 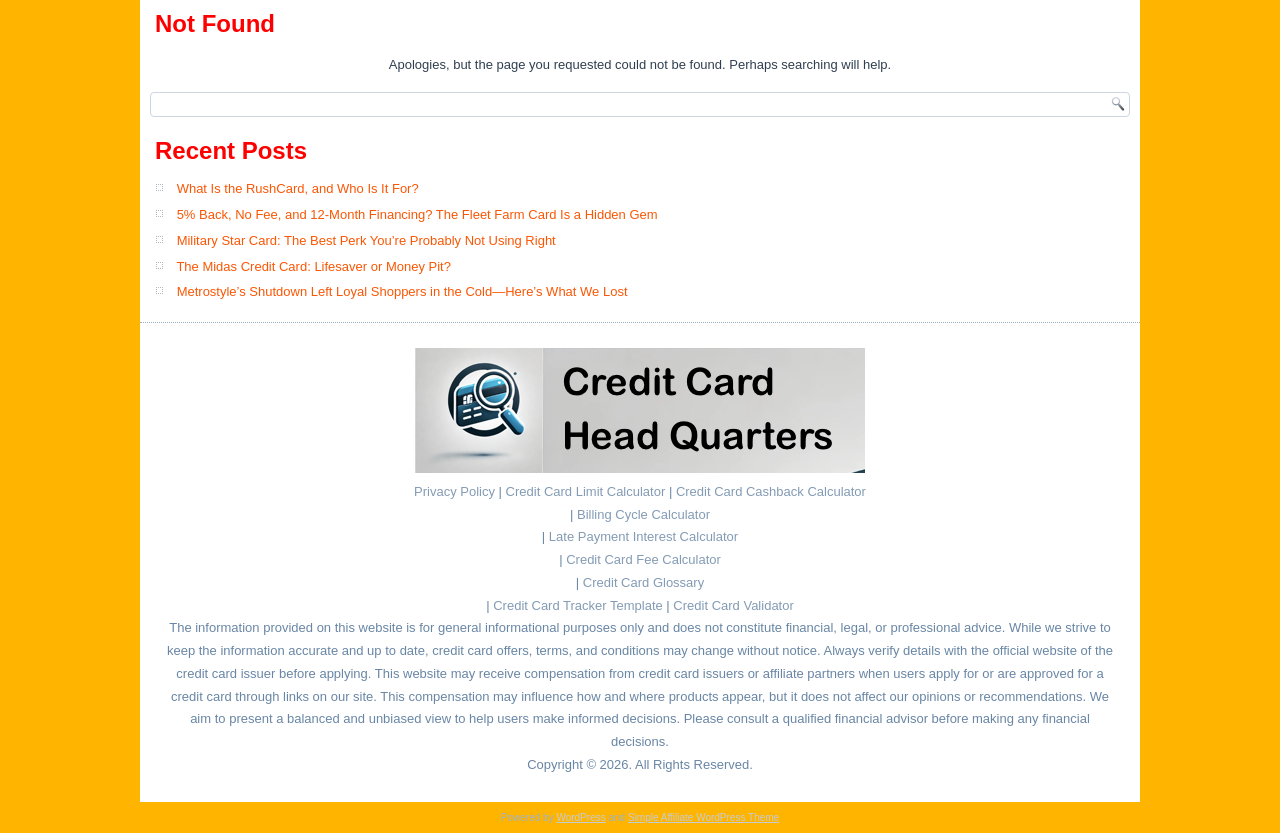 What do you see at coordinates (402, 291) in the screenshot?
I see `Metrostyle’s Shutdown Left Loyal Shoppers in the Cold—Here’s What We Lost` at bounding box center [402, 291].